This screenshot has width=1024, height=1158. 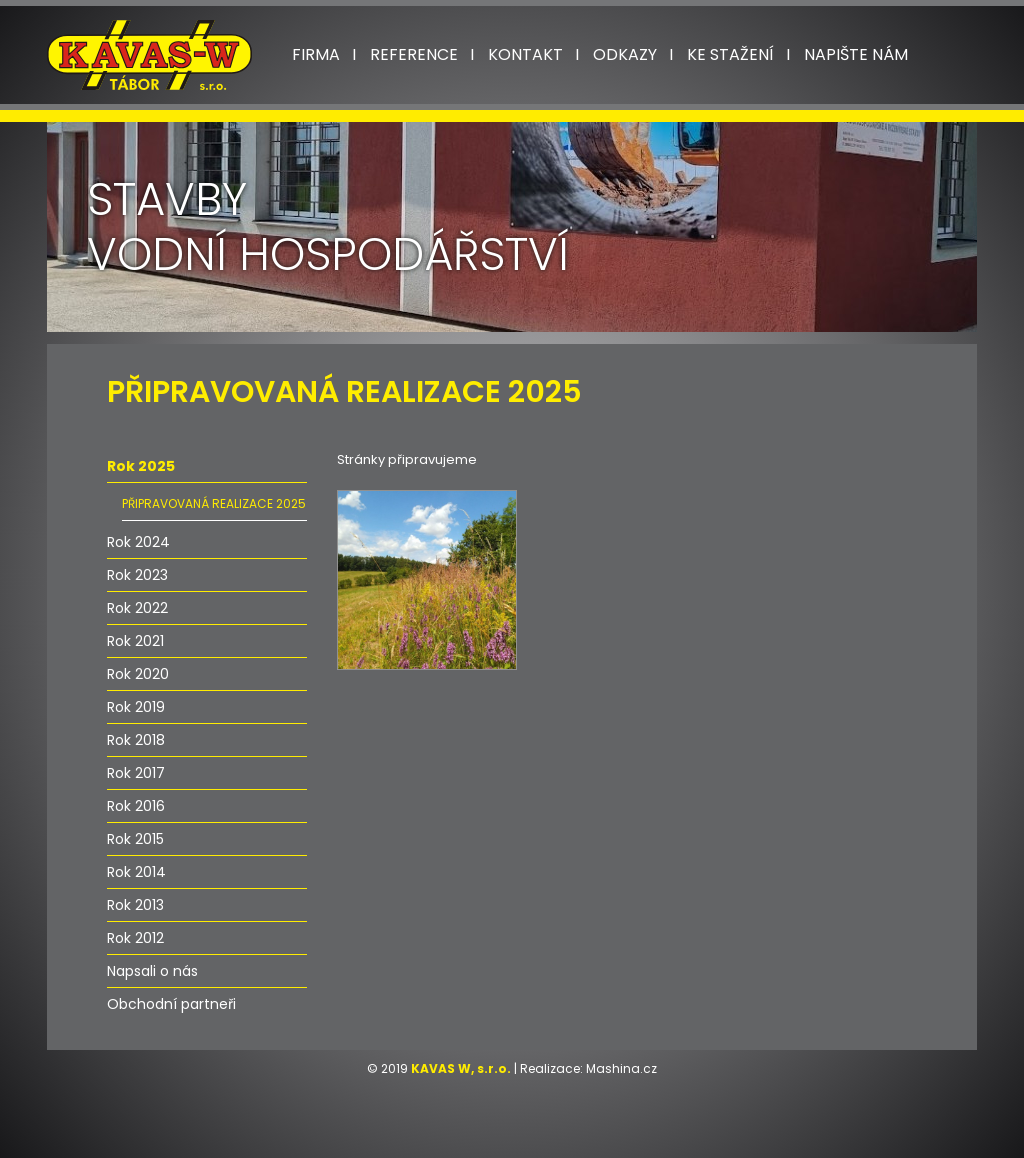 What do you see at coordinates (171, 1004) in the screenshot?
I see `Obchodní partneři` at bounding box center [171, 1004].